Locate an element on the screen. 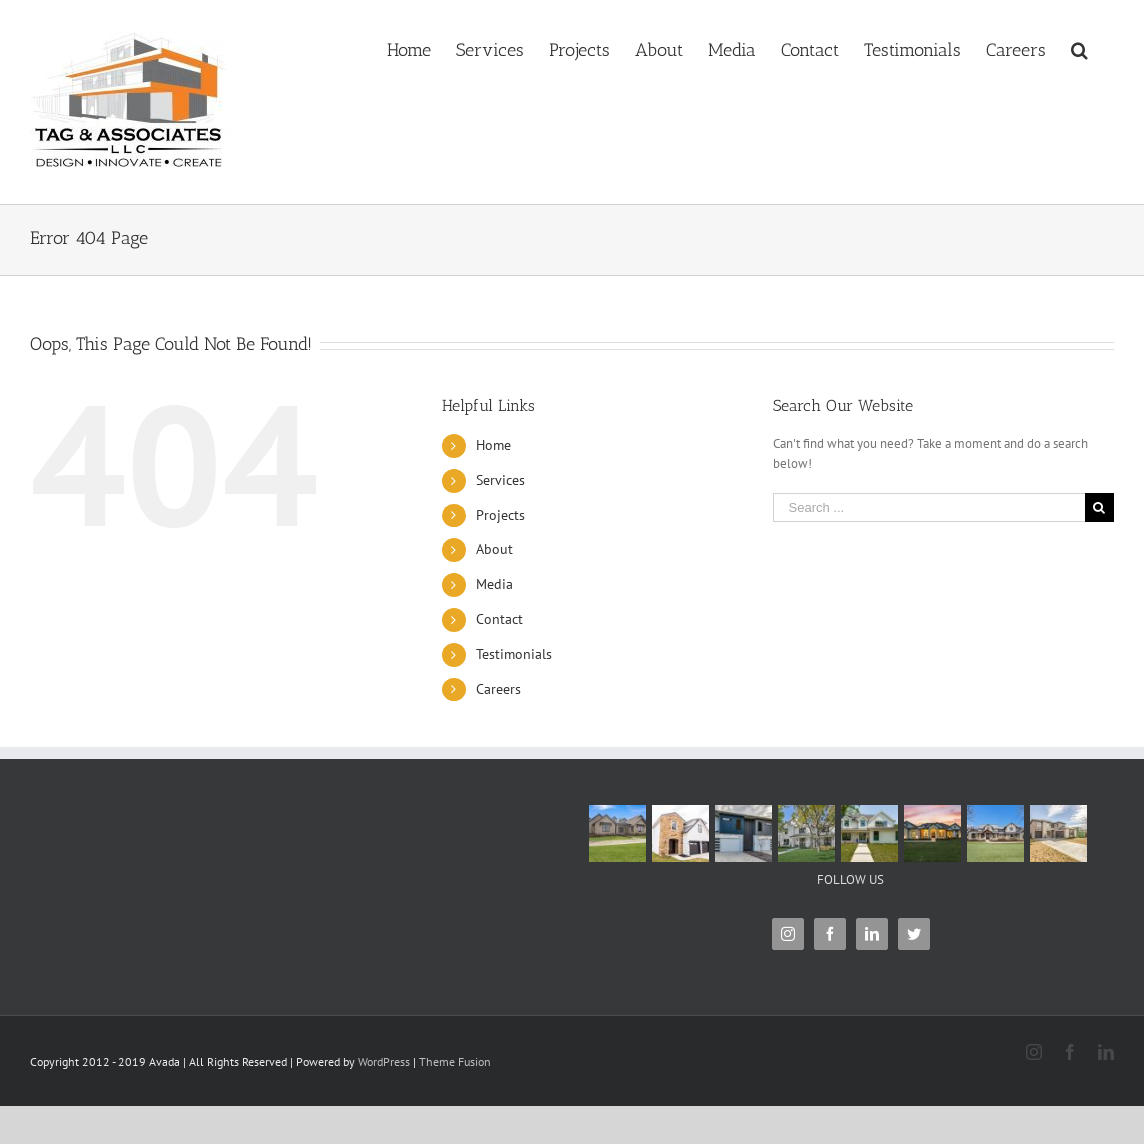 The image size is (1144, 1144). [Search ...] is located at coordinates (929, 507).